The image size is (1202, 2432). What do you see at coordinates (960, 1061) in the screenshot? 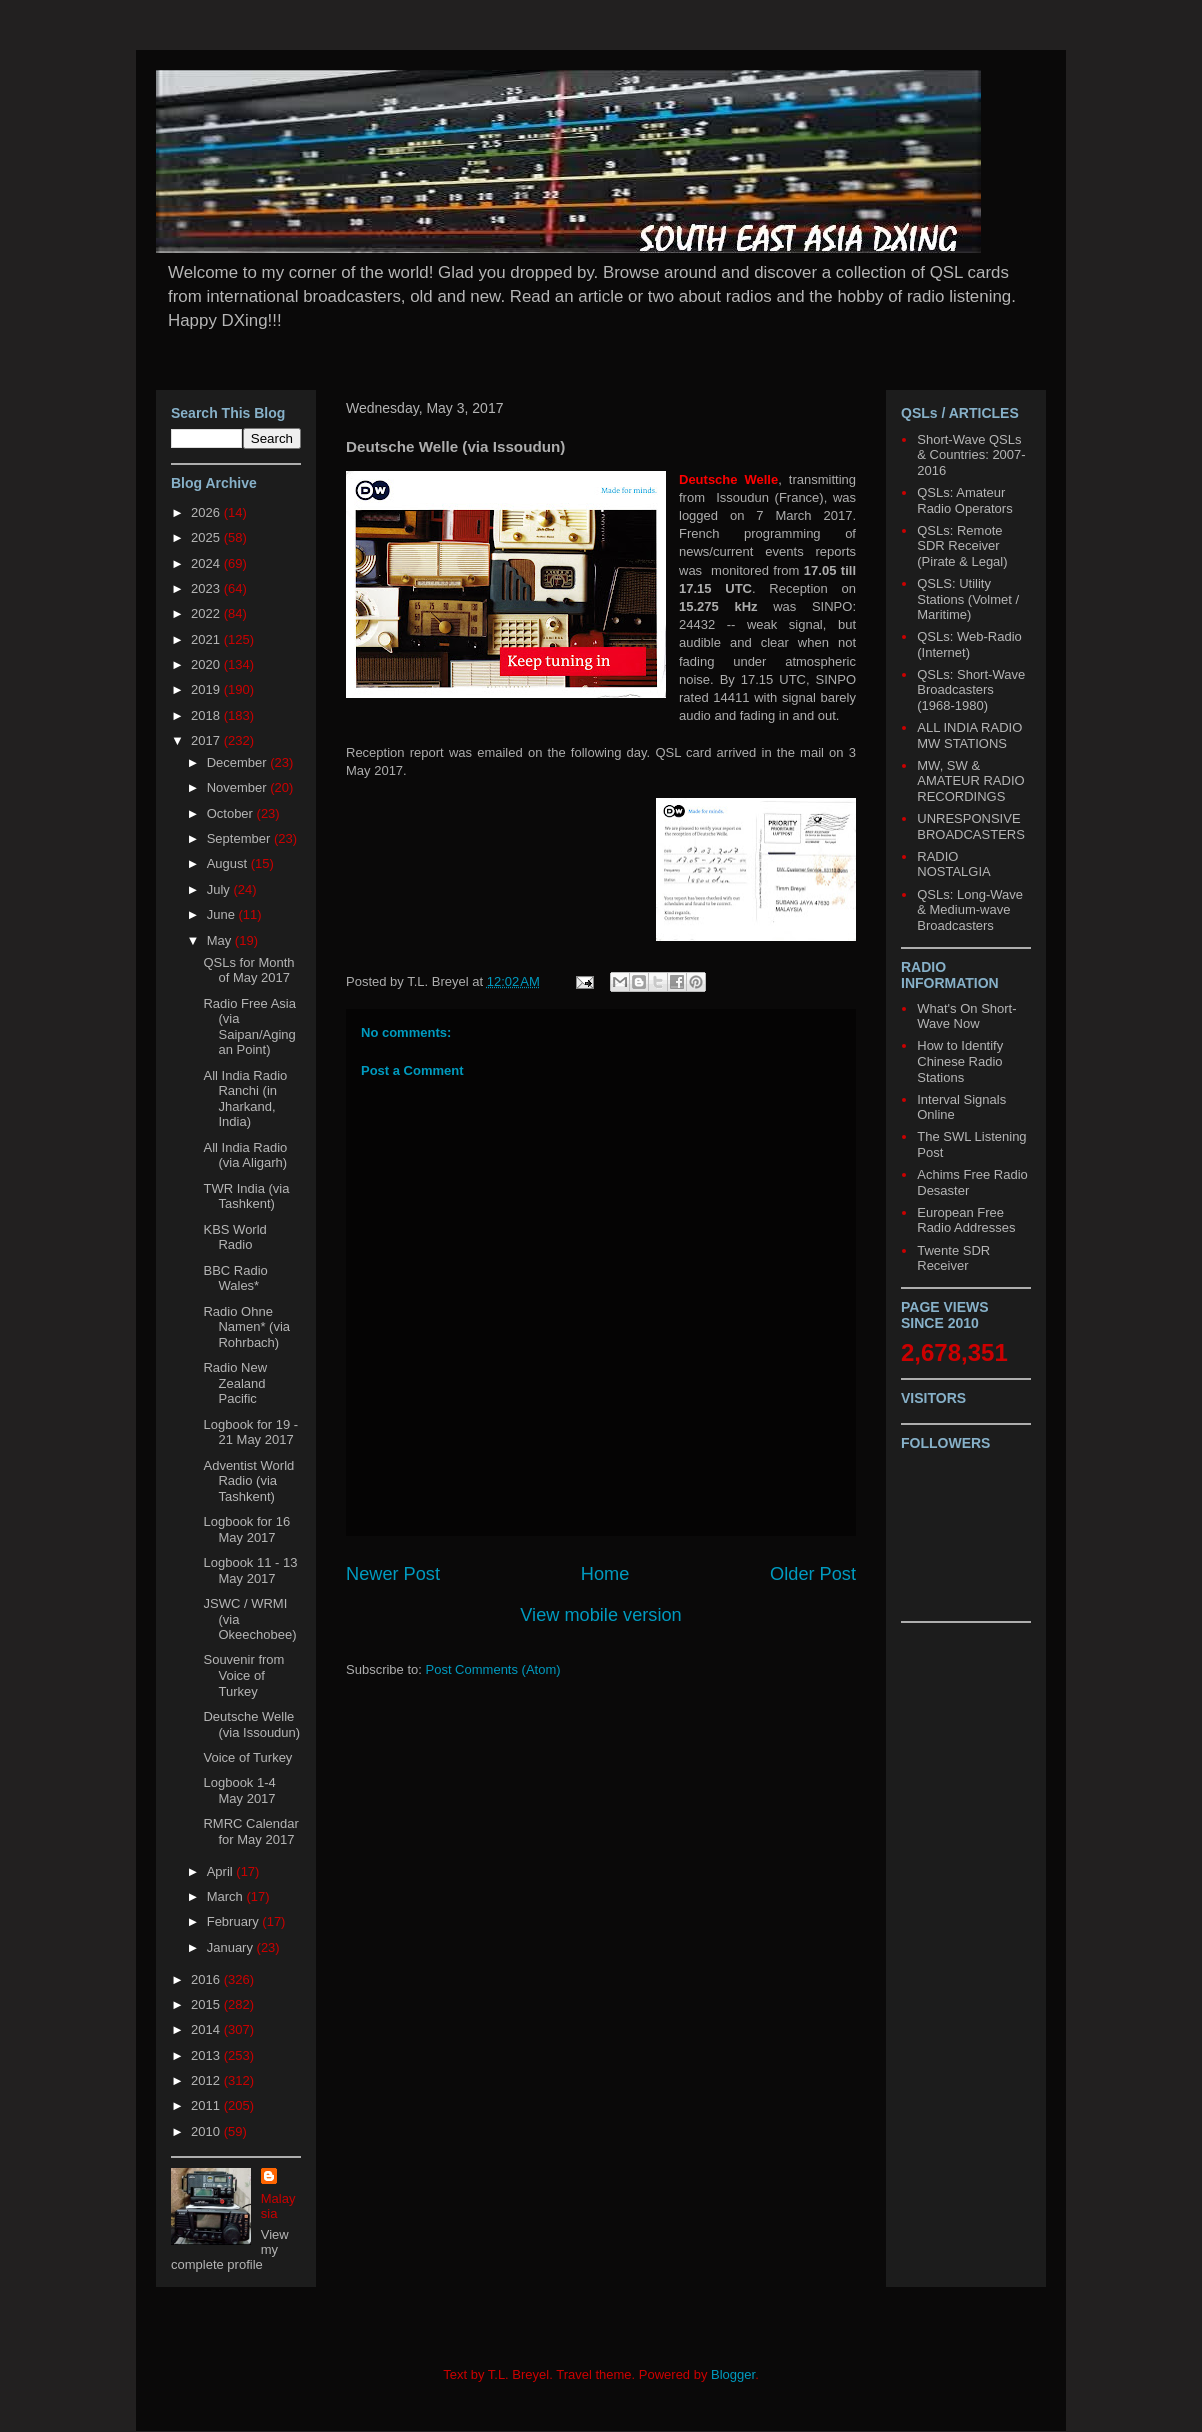
I see `How to Identify Chinese Radio Stations` at bounding box center [960, 1061].